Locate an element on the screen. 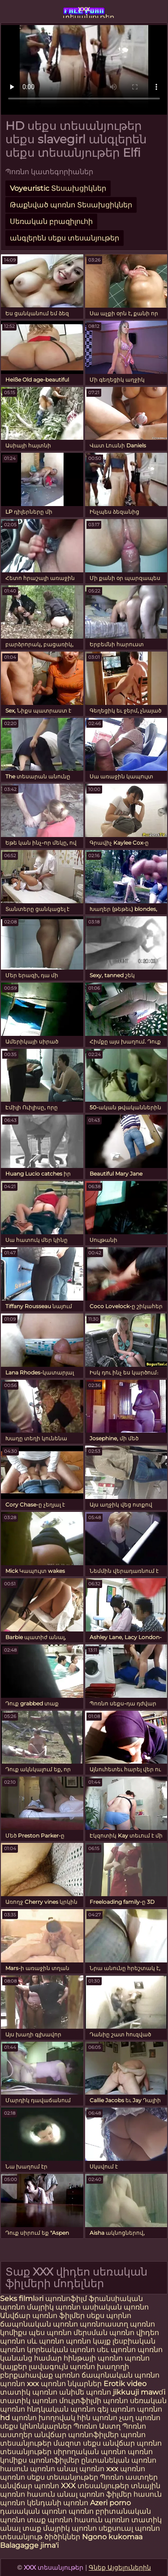 This screenshot has height=2576, width=168. խաղողի բերքահավաք պոռնո is located at coordinates (64, 2370).